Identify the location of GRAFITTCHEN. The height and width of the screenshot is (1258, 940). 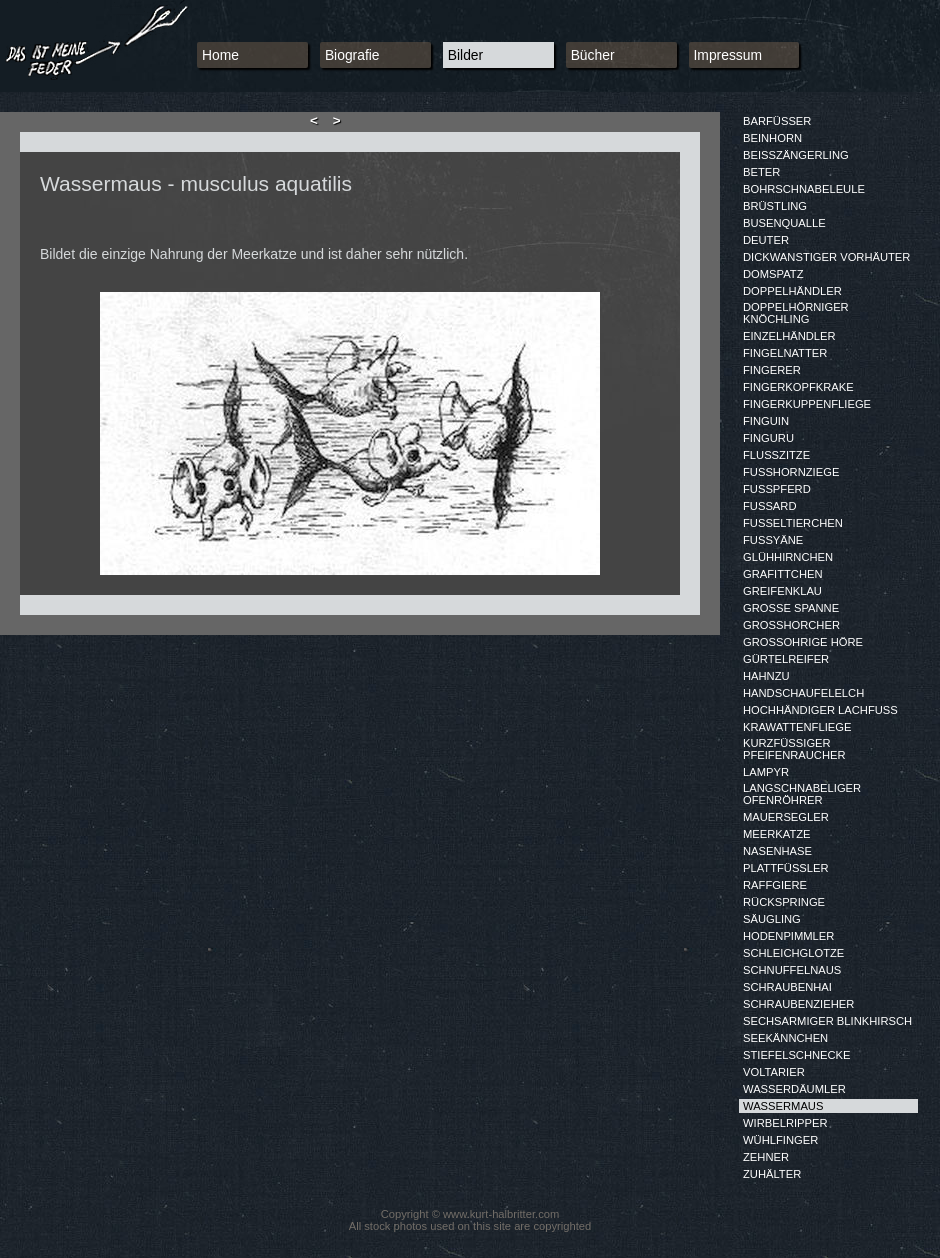
(783, 574).